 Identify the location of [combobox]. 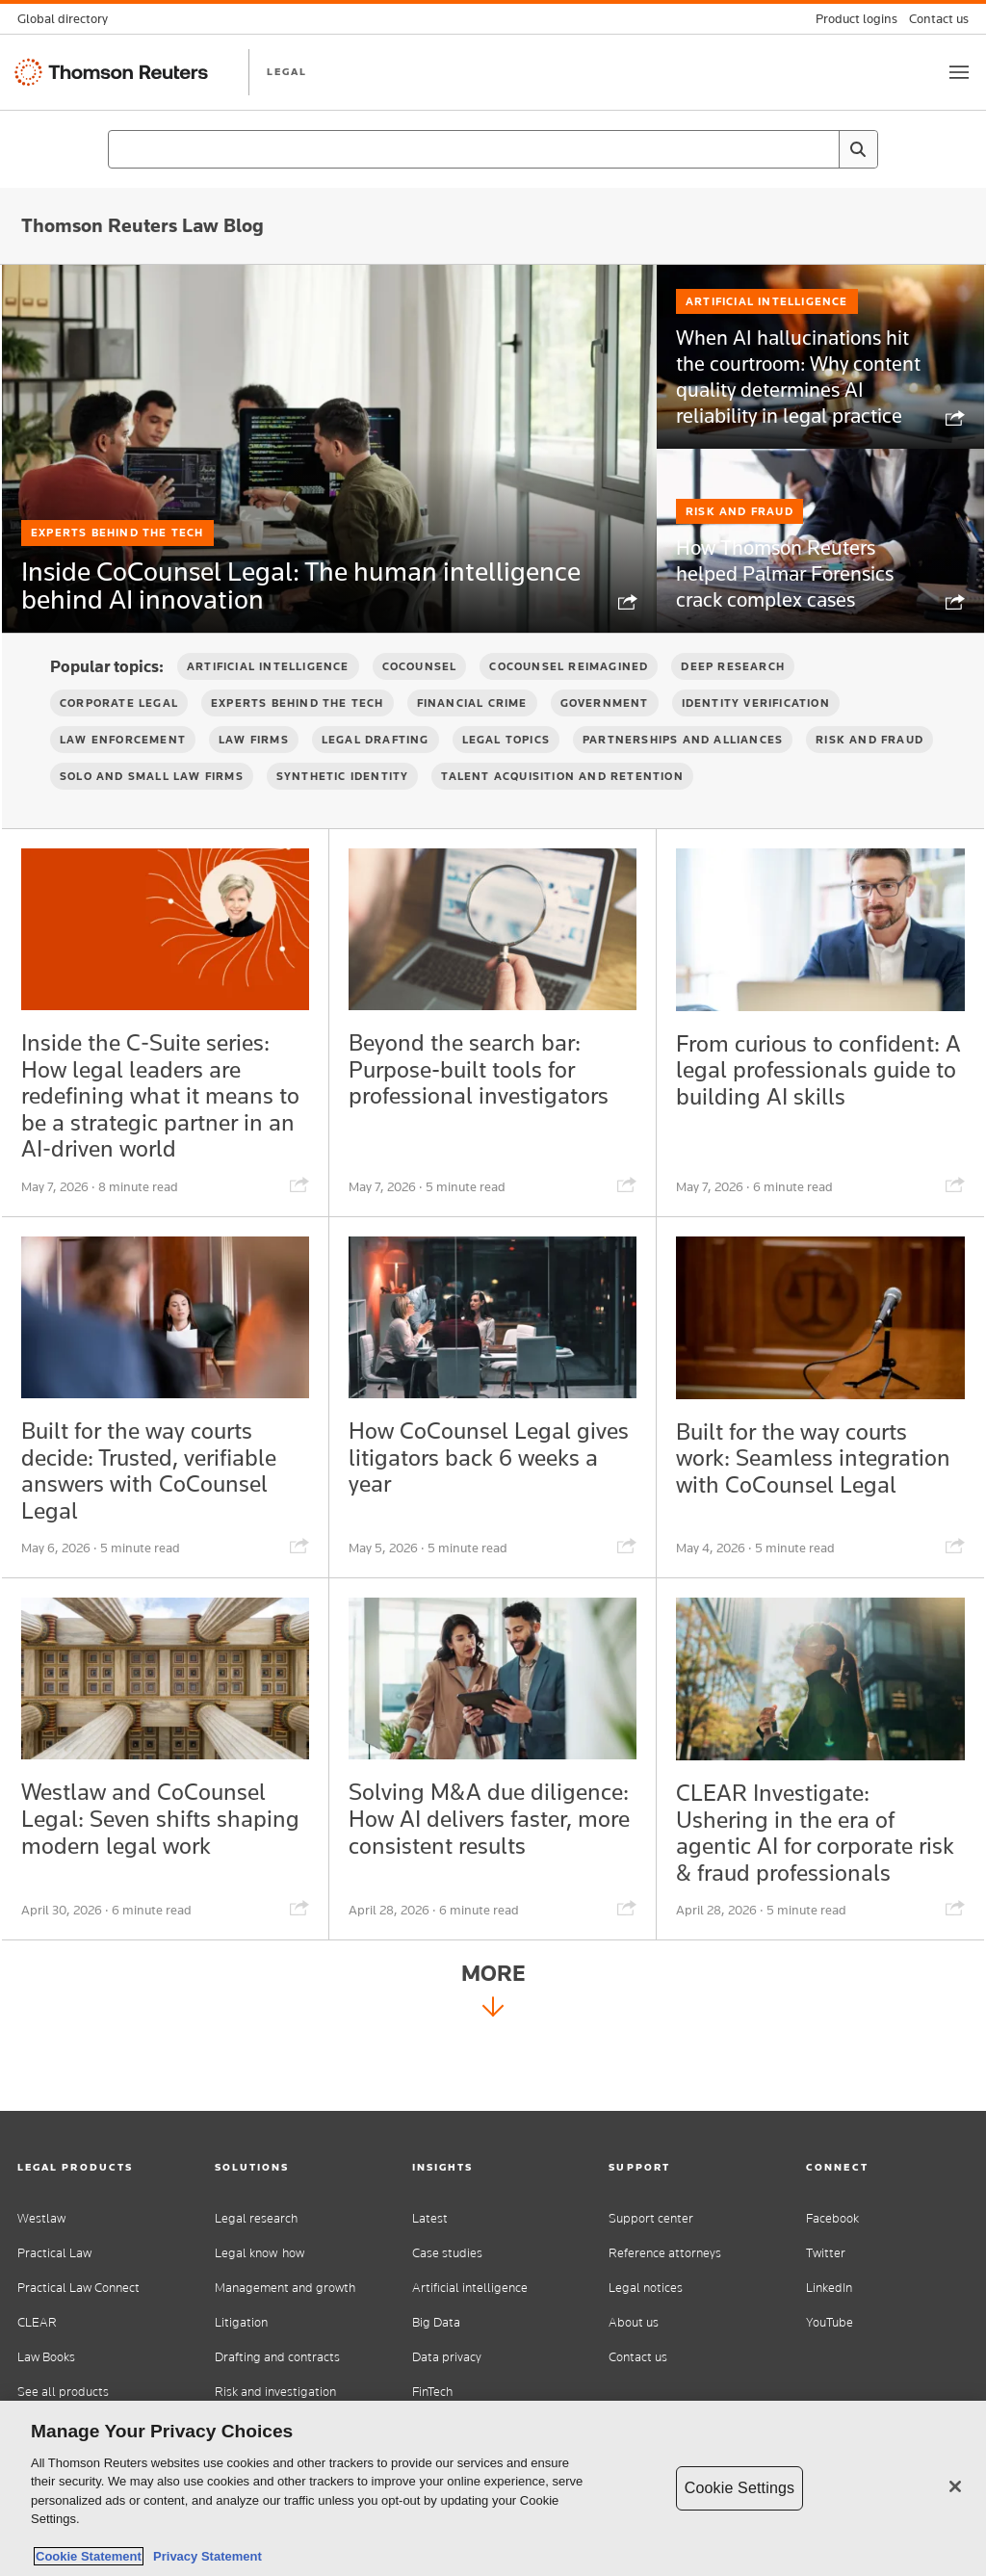
(493, 149).